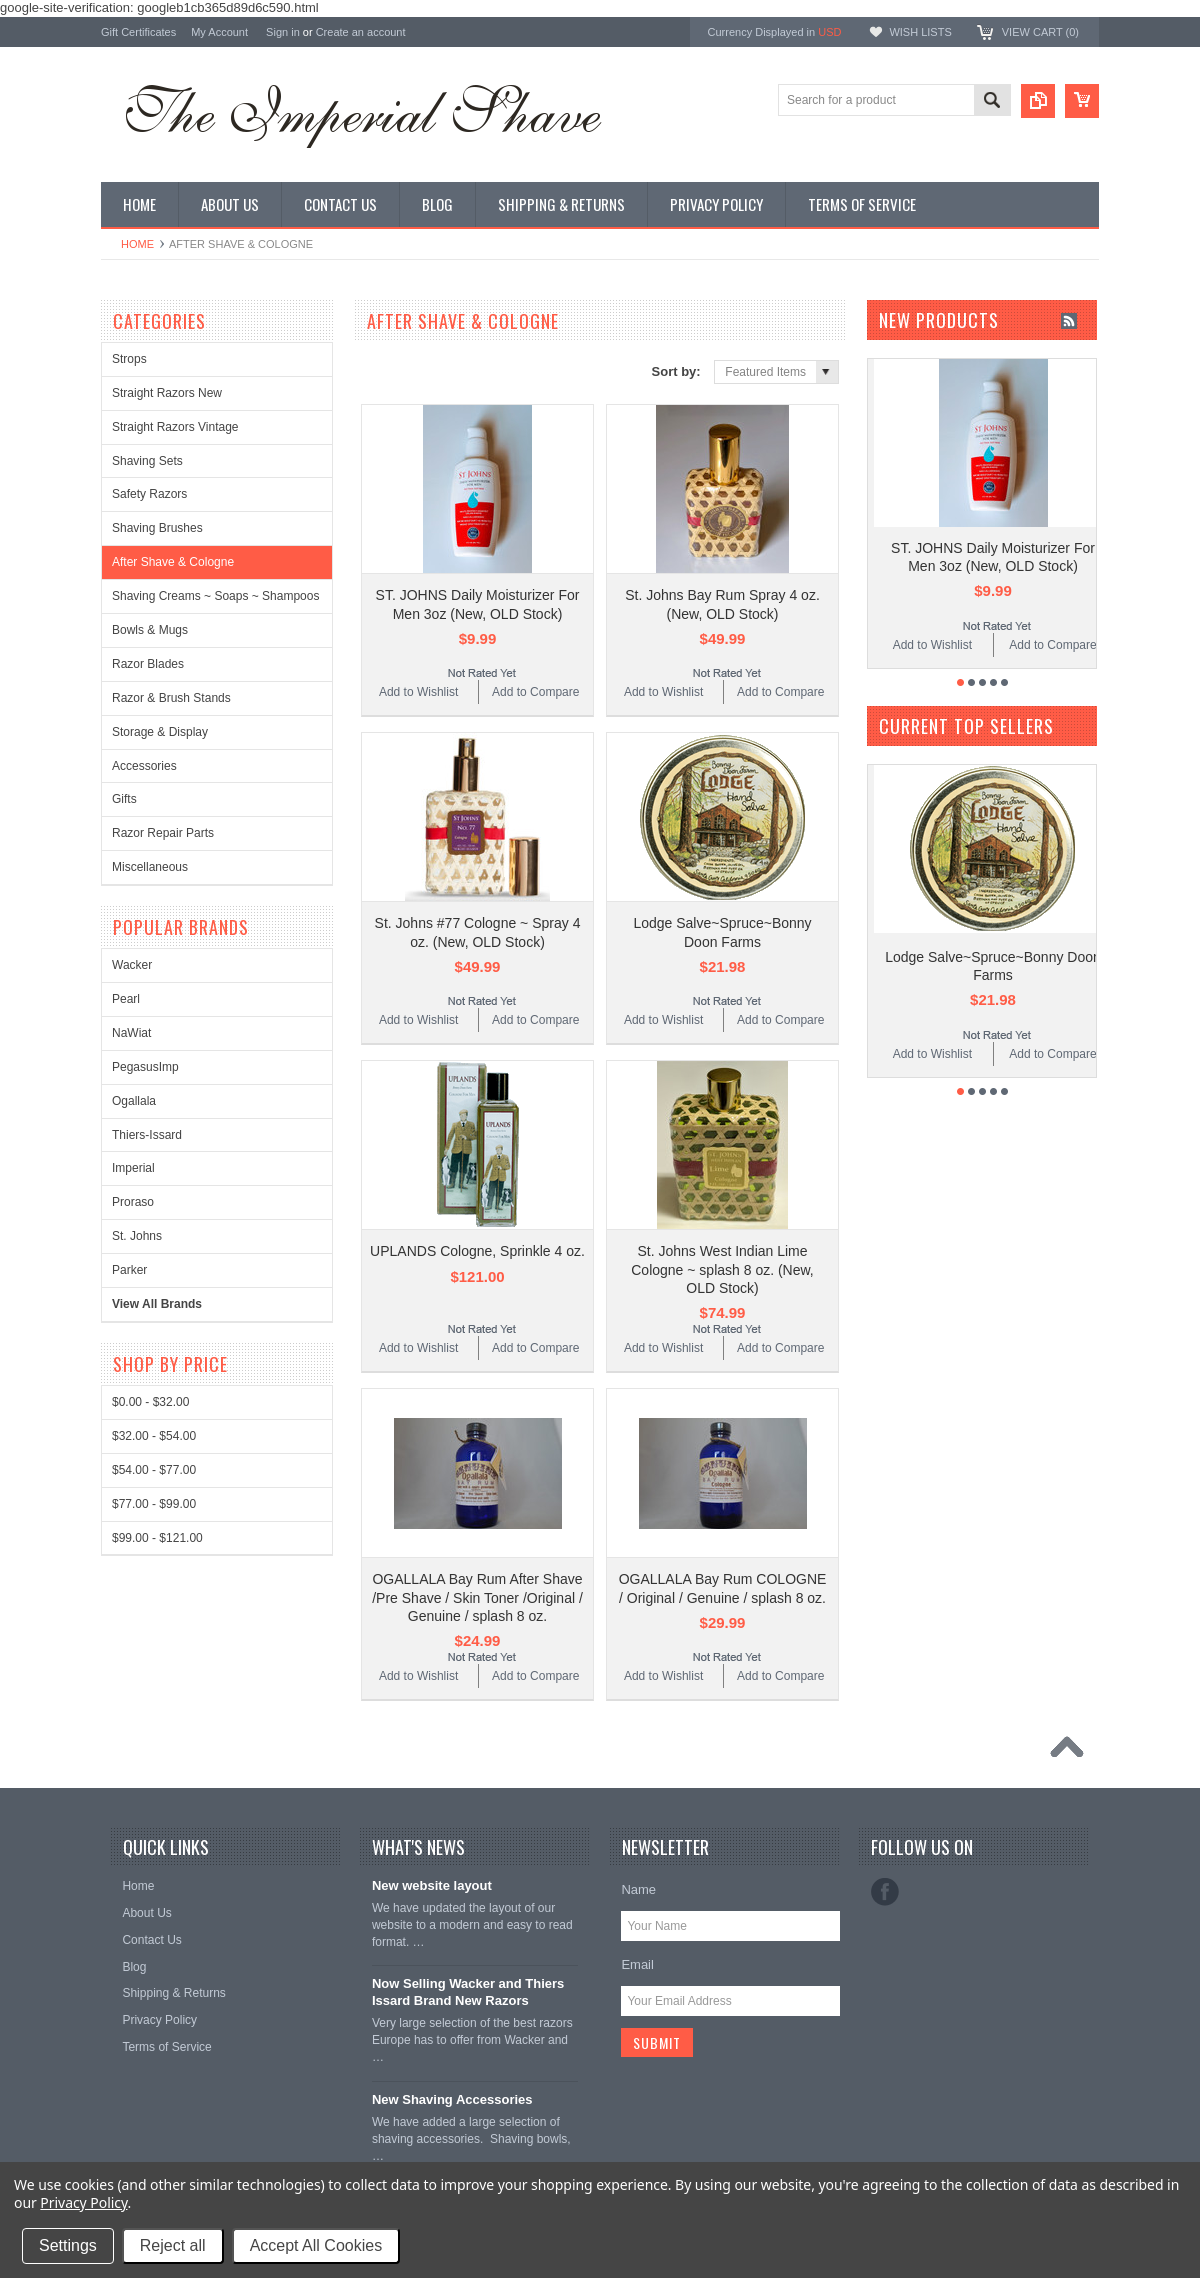  What do you see at coordinates (147, 1135) in the screenshot?
I see `Thiers-Issard` at bounding box center [147, 1135].